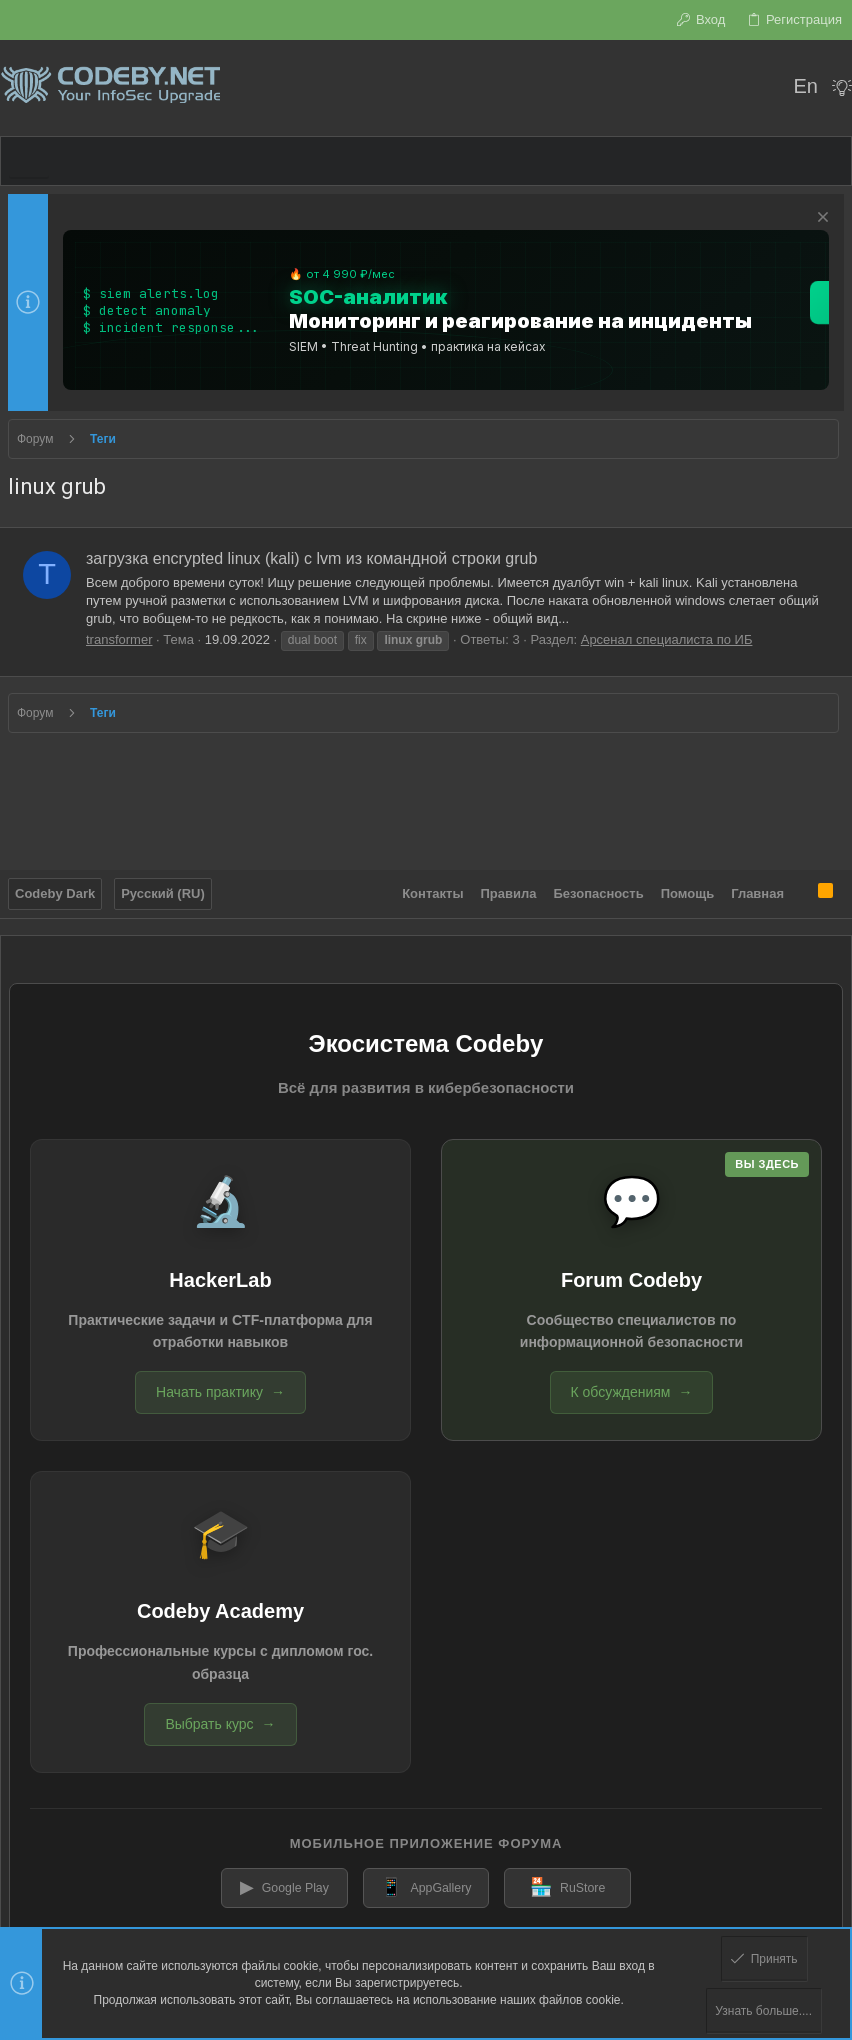 The width and height of the screenshot is (852, 2040). What do you see at coordinates (687, 885) in the screenshot?
I see `Помощь` at bounding box center [687, 885].